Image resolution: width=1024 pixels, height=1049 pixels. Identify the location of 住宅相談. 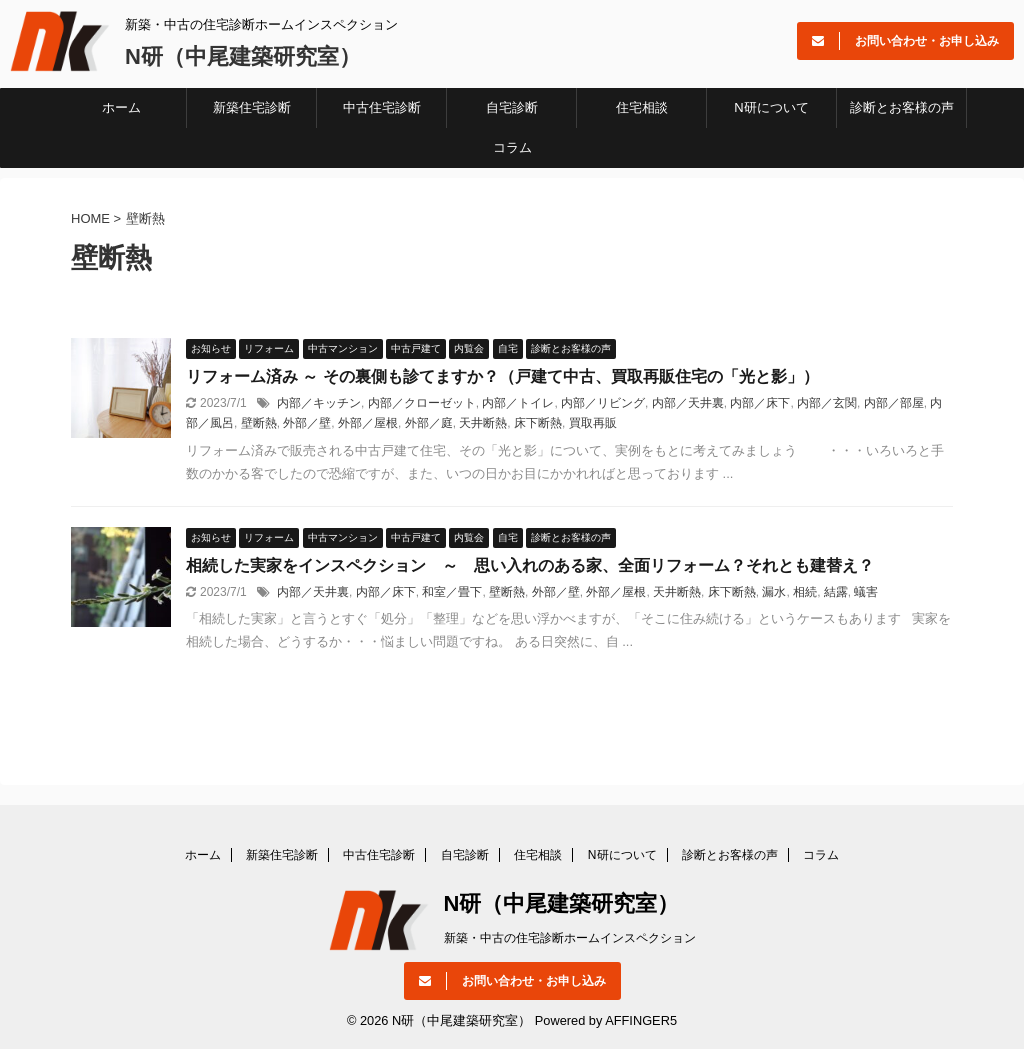
(642, 107).